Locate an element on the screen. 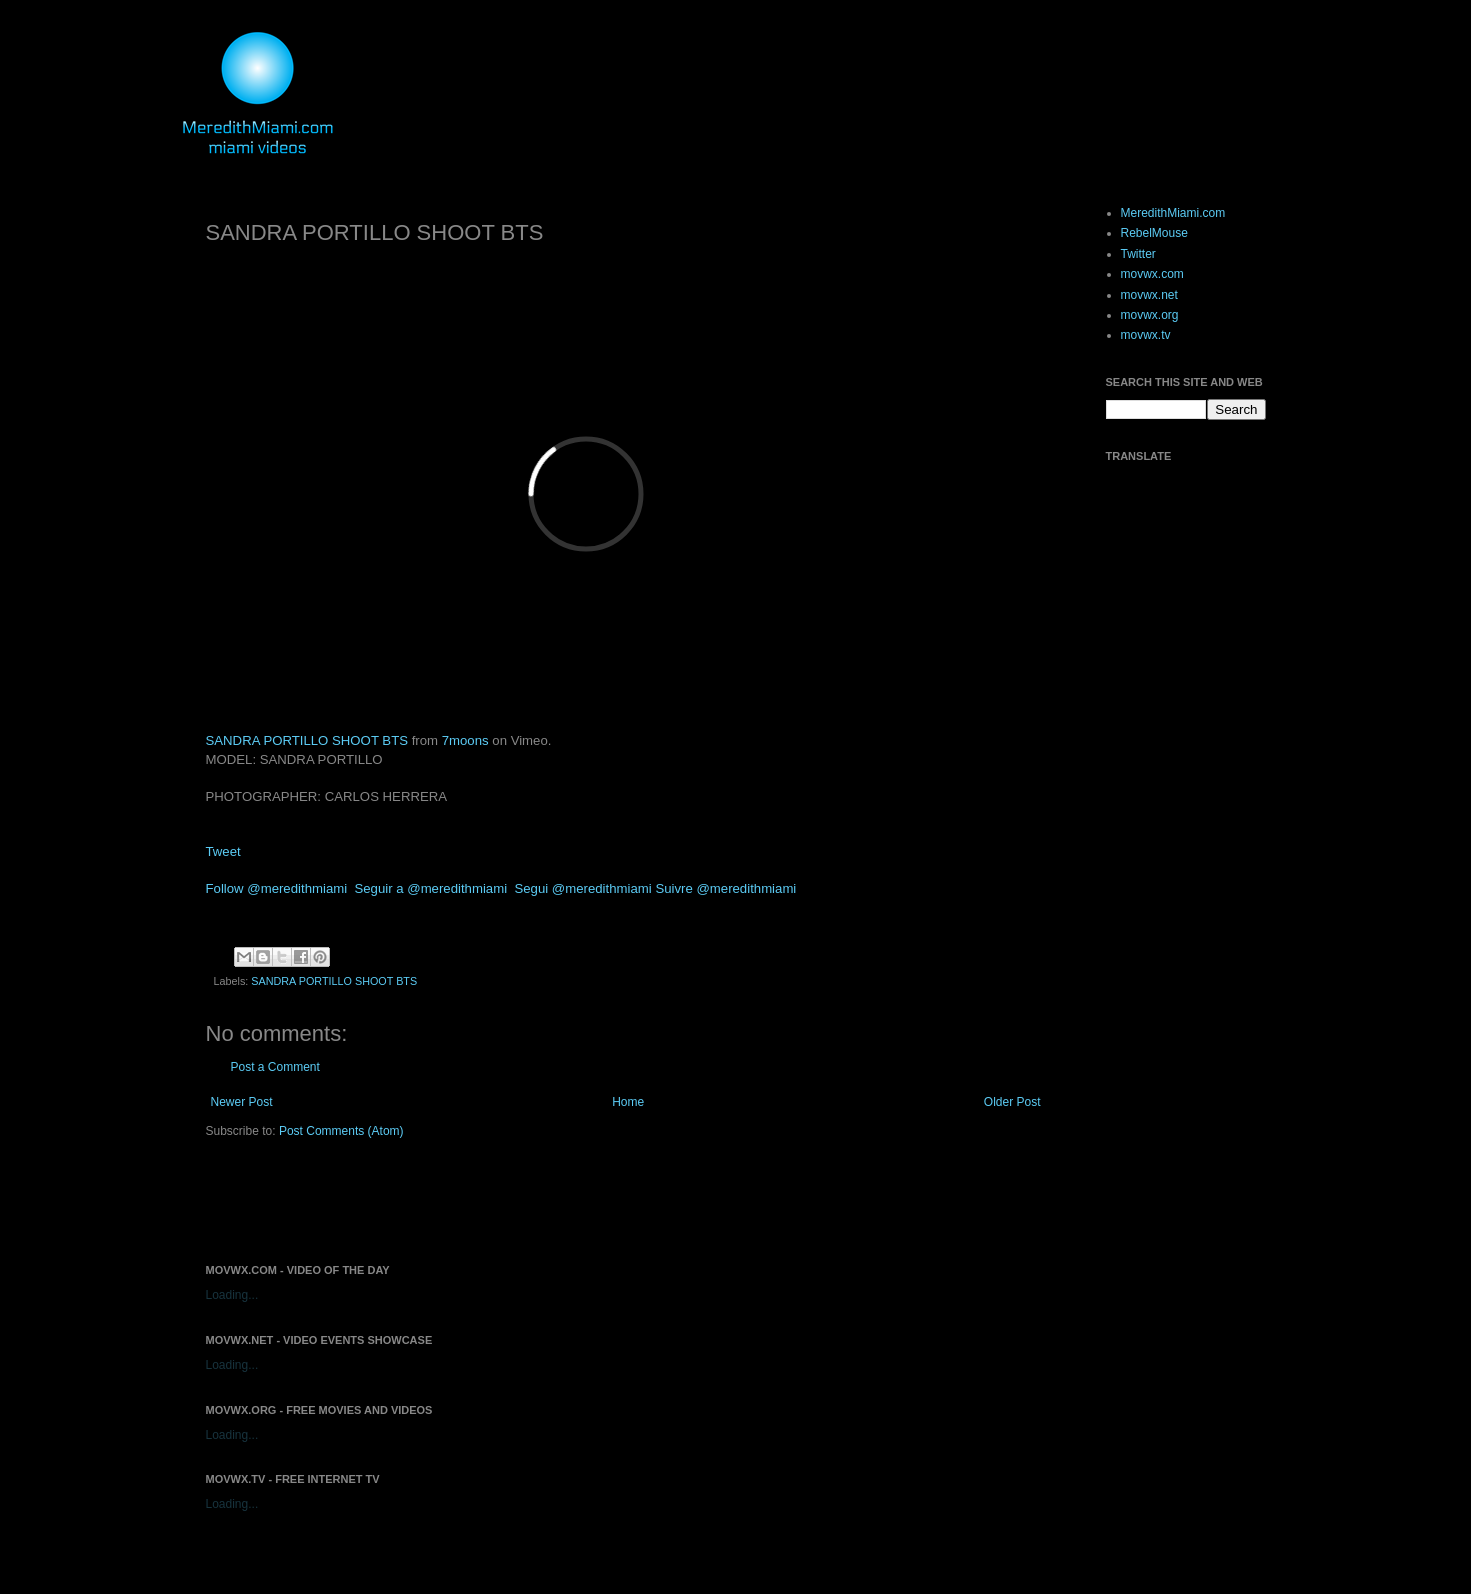  Seguir a @meredithmiami is located at coordinates (430, 888).